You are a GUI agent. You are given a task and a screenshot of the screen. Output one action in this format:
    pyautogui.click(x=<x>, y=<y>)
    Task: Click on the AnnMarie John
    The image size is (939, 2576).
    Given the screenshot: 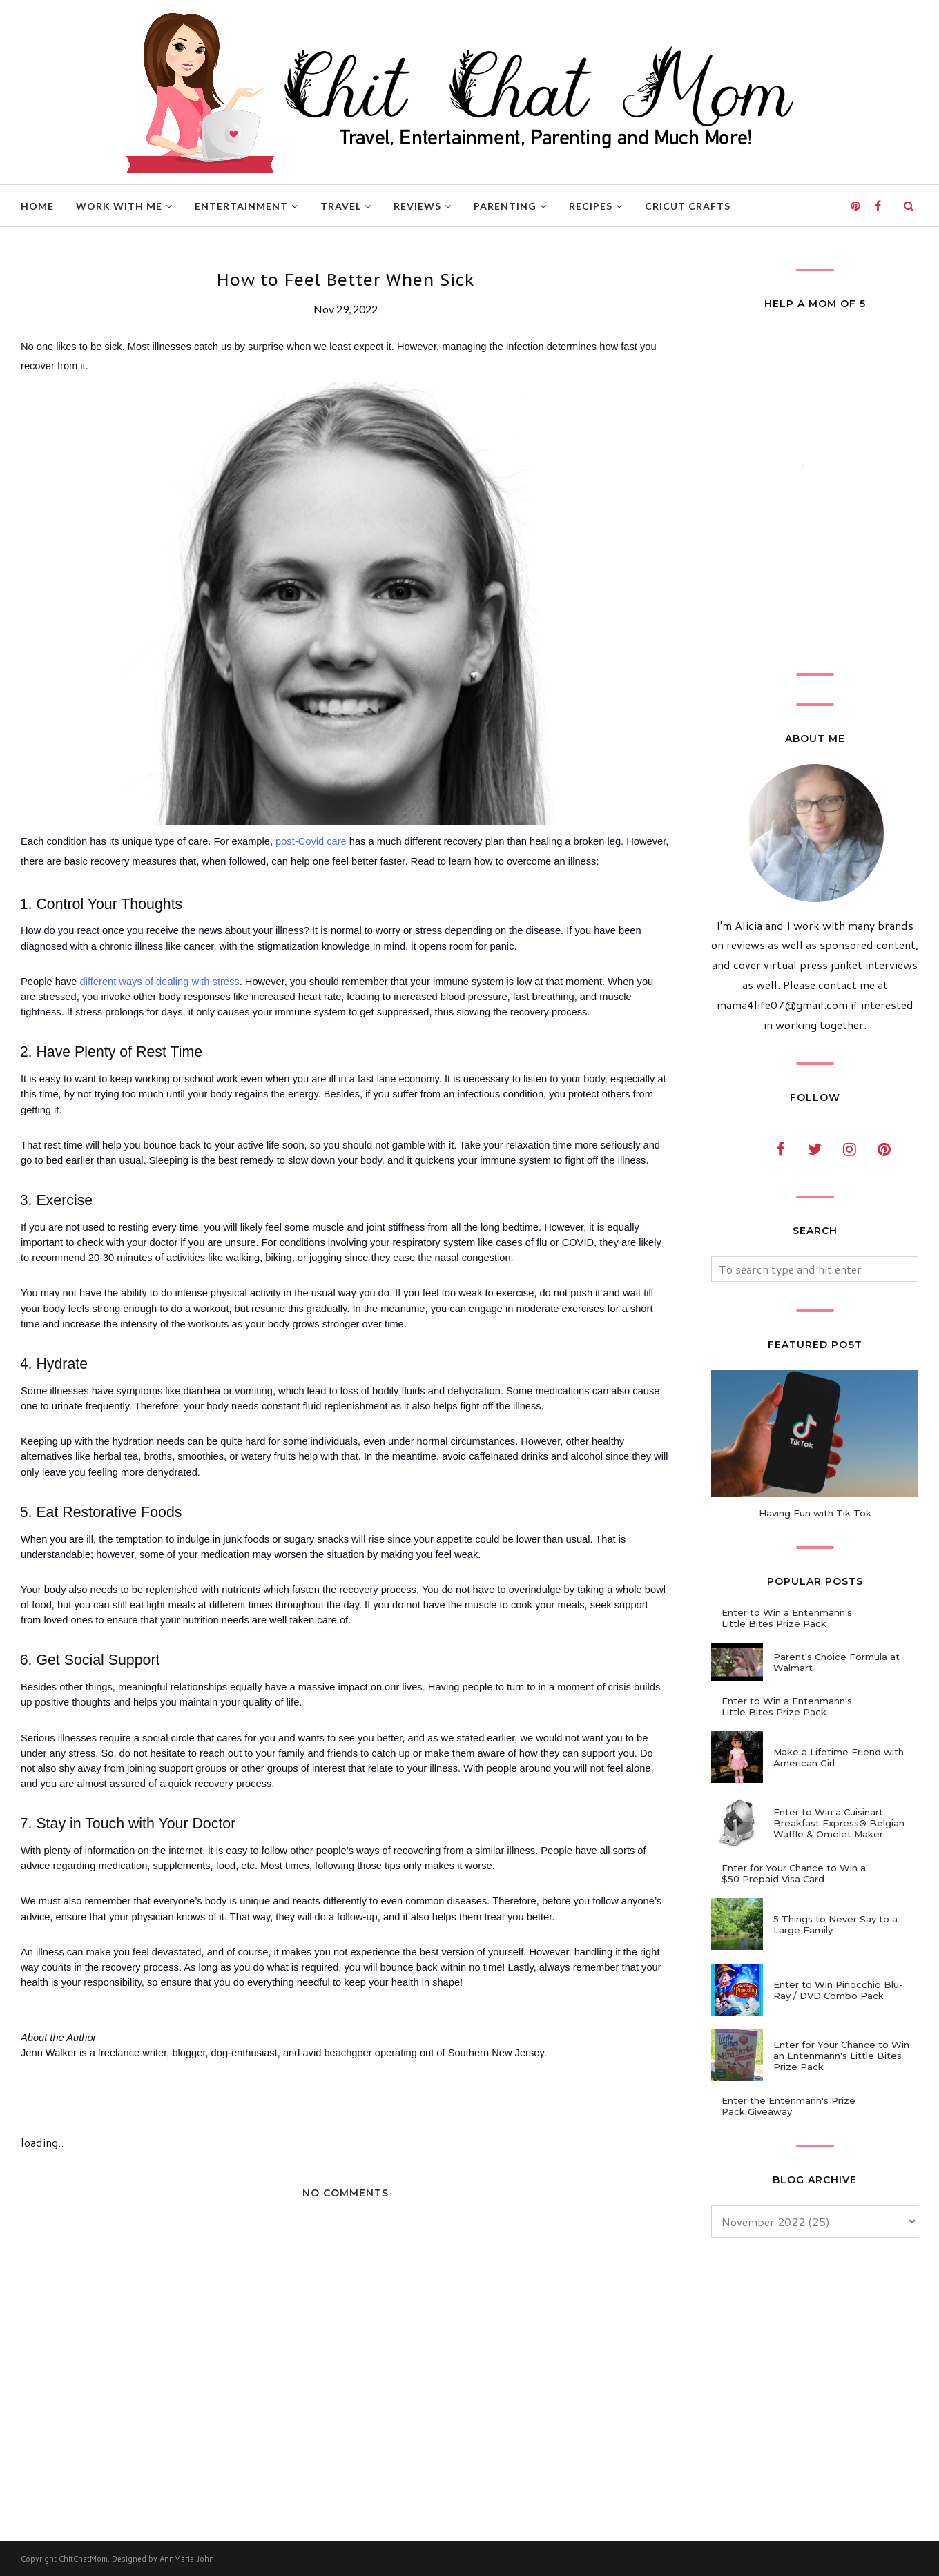 What is the action you would take?
    pyautogui.click(x=186, y=2558)
    